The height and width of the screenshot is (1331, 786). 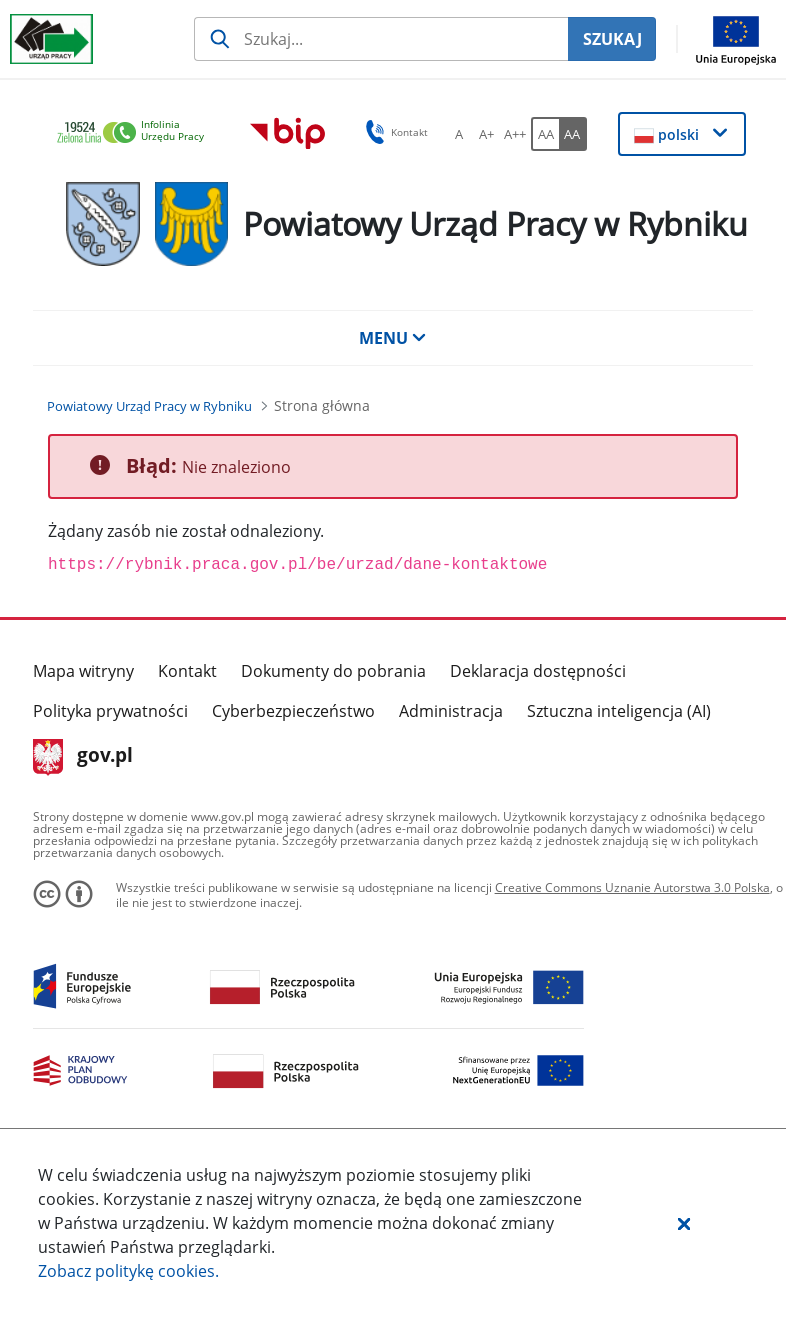 What do you see at coordinates (459, 134) in the screenshot?
I see `[A Ustaw standardowy rozmiar czcionki. Przycisk.]` at bounding box center [459, 134].